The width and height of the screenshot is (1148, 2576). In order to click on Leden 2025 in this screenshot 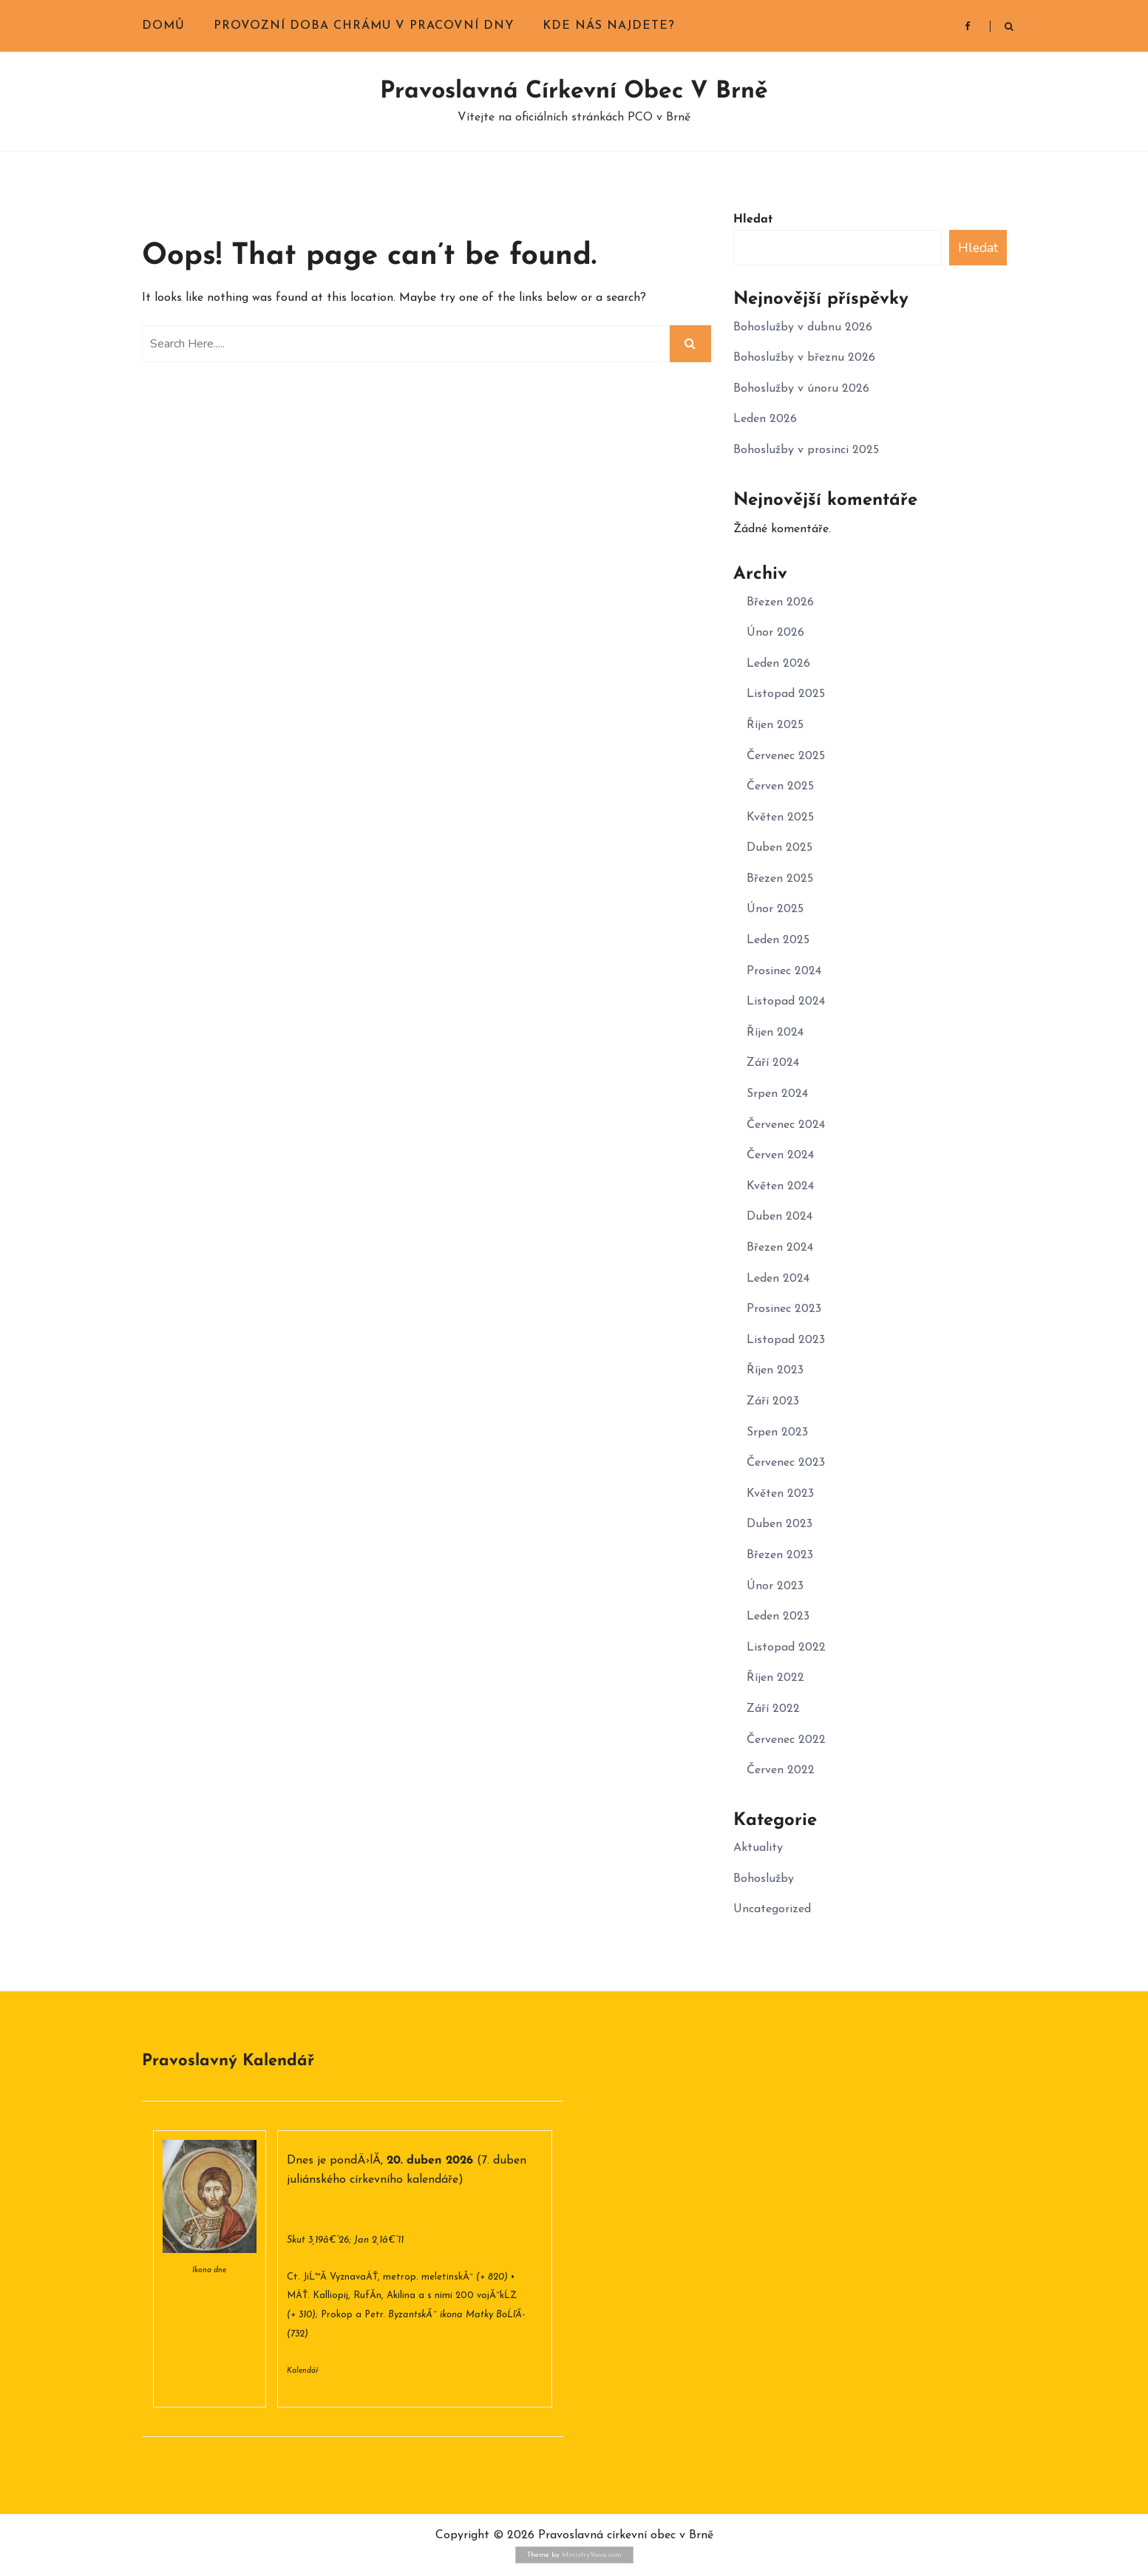, I will do `click(778, 940)`.